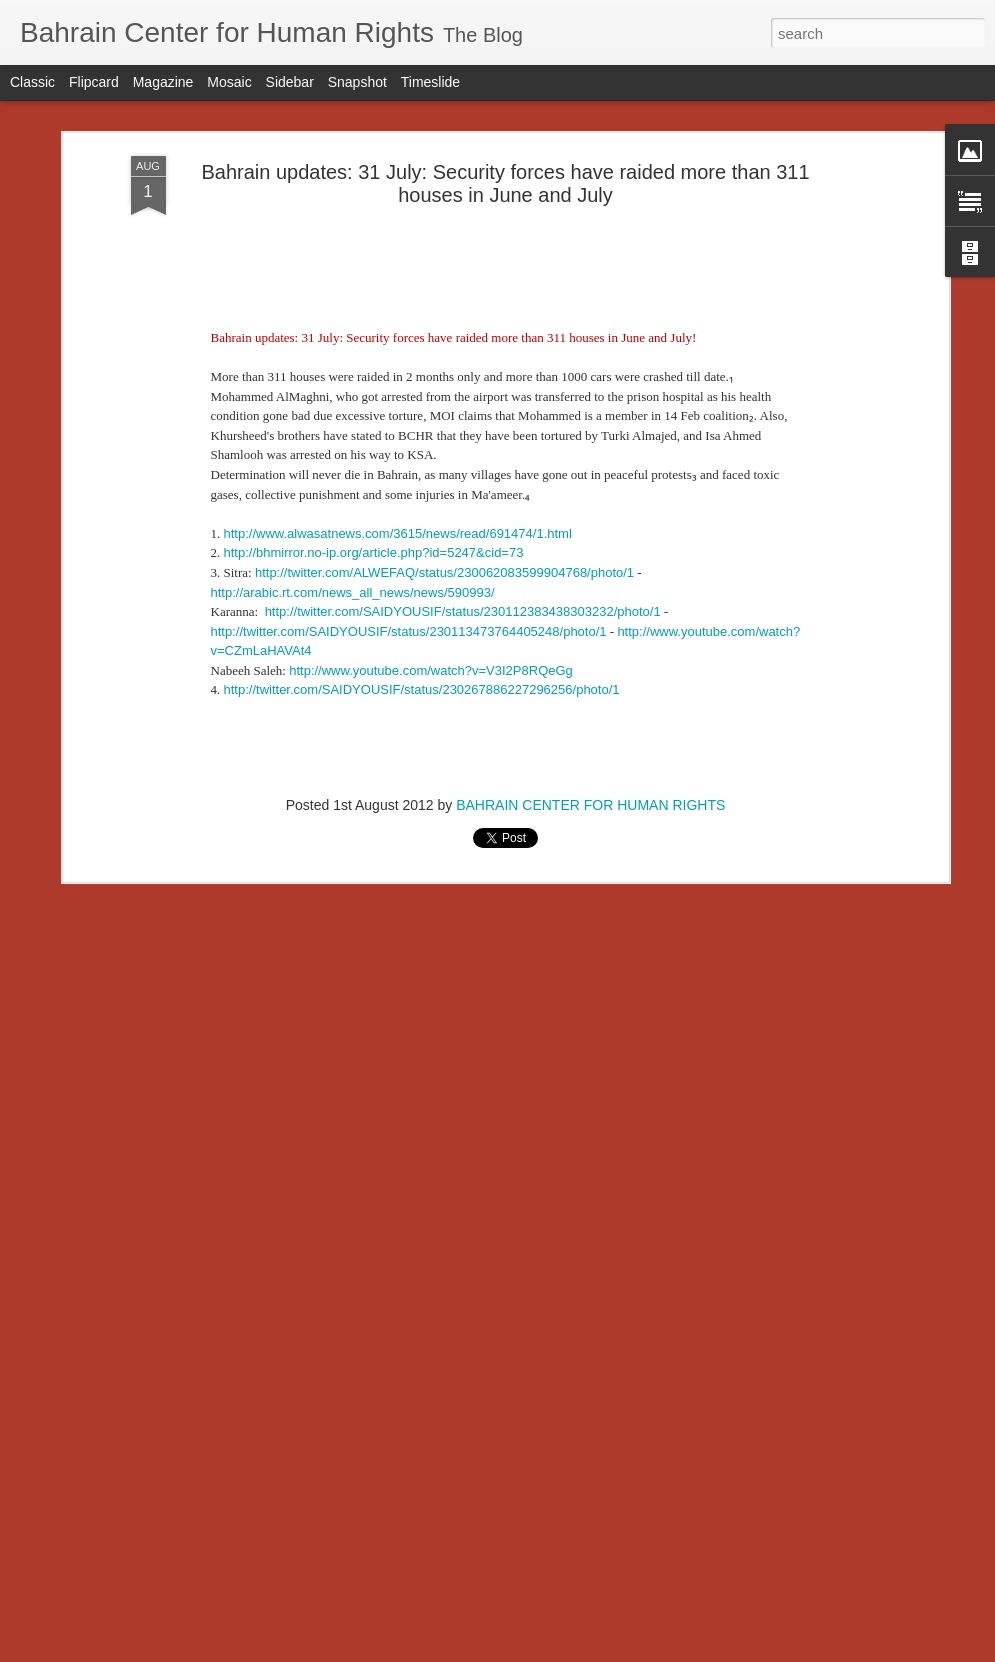 The width and height of the screenshot is (995, 1662). What do you see at coordinates (618, 1651) in the screenshot?
I see `Report Abuse` at bounding box center [618, 1651].